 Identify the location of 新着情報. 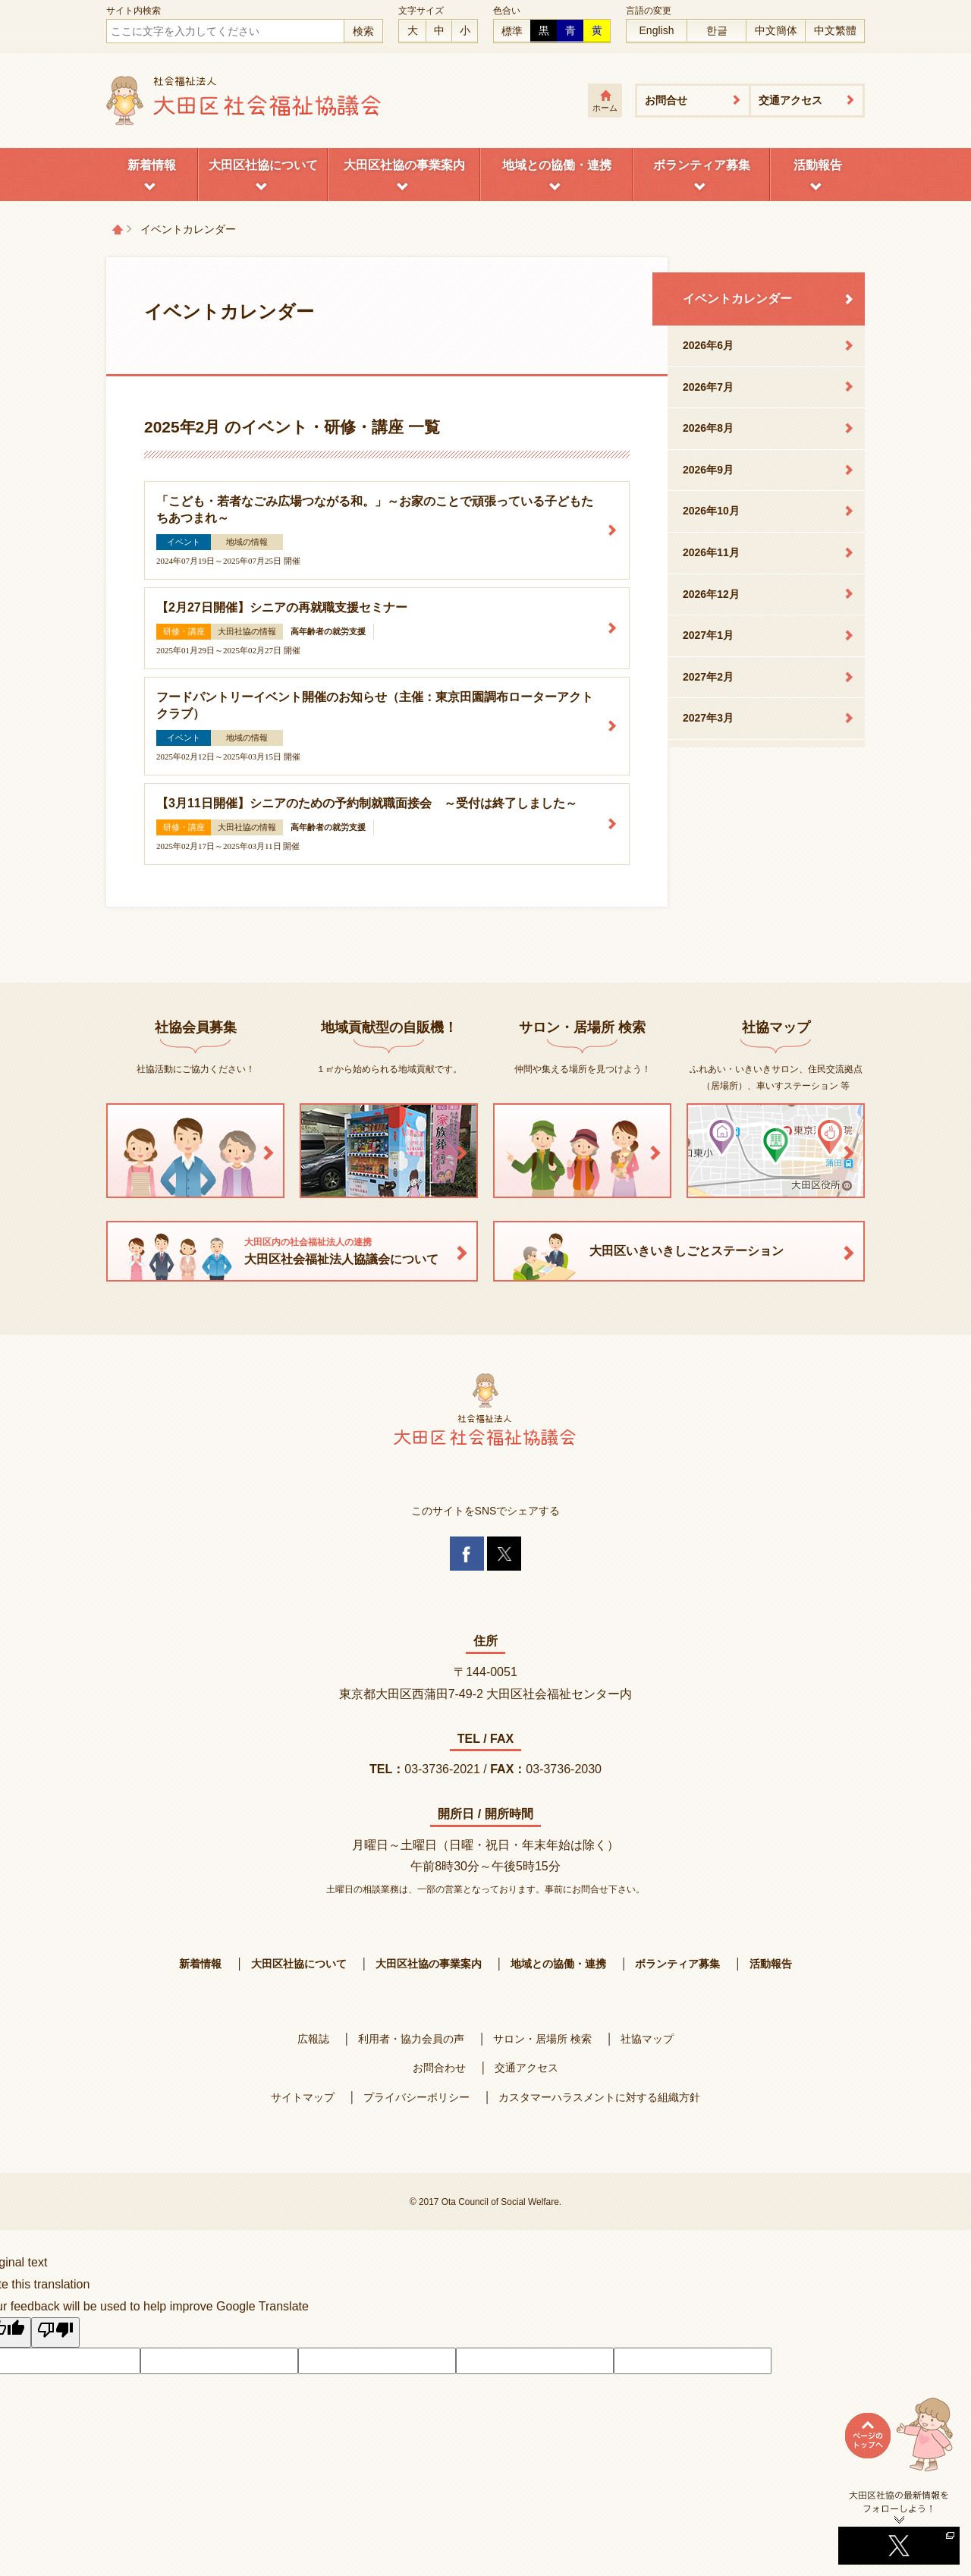
(151, 165).